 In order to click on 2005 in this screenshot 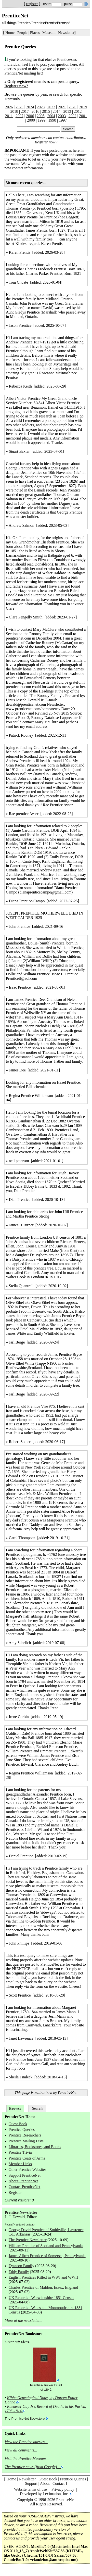, I will do `click(41, 116)`.